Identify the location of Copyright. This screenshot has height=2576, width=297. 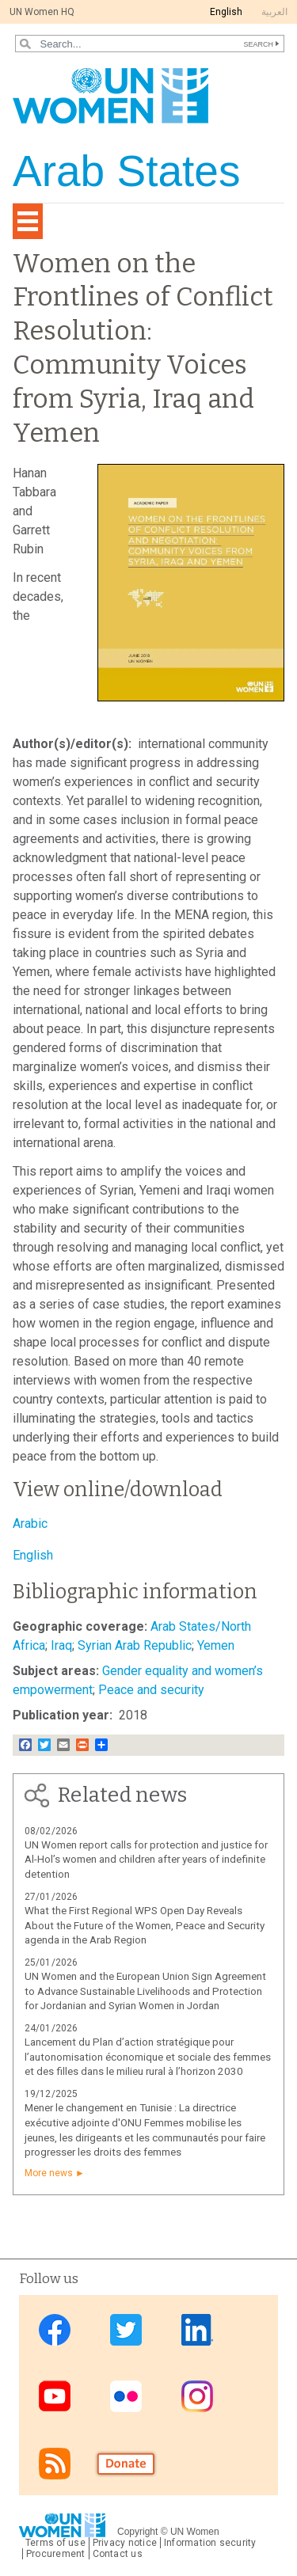
(137, 2531).